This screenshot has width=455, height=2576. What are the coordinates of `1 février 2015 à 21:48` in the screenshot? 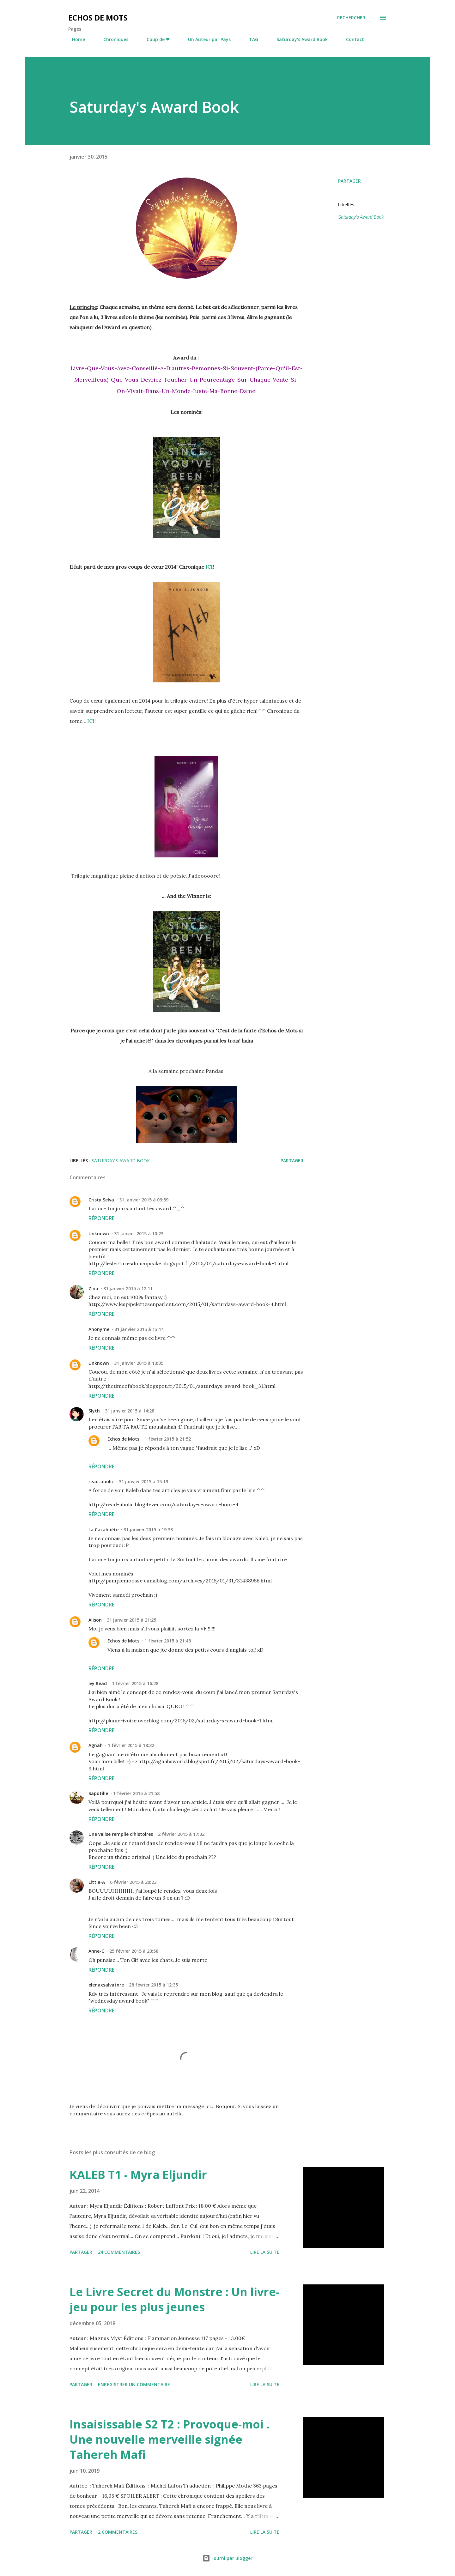 It's located at (167, 1641).